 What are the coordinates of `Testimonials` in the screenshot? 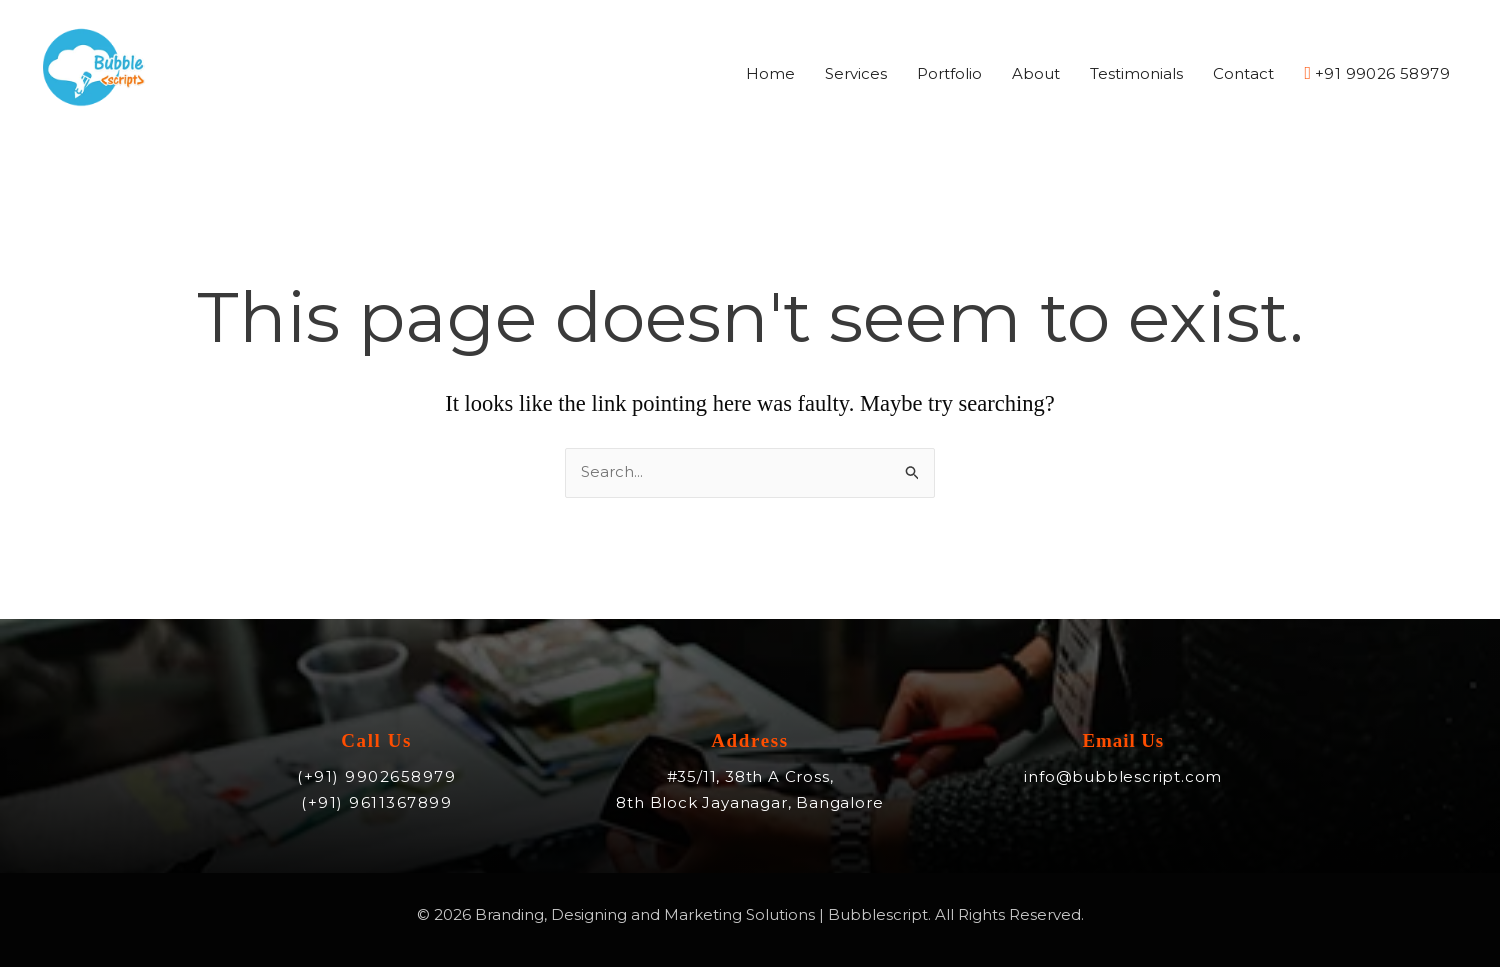 It's located at (1136, 74).